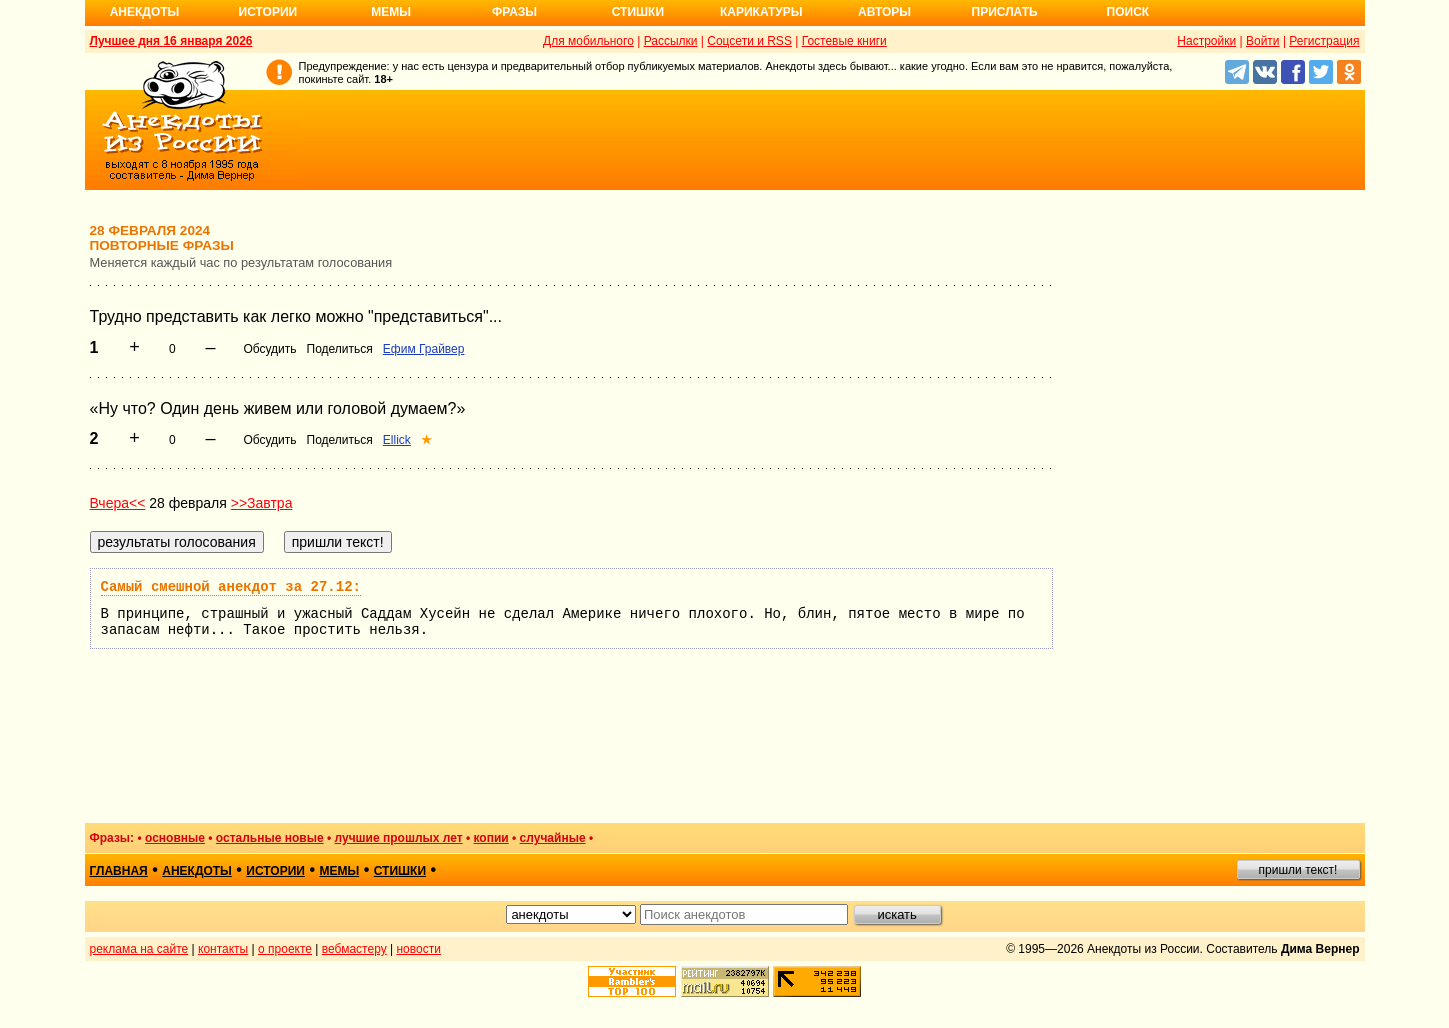  I want to click on >>Завтра, so click(262, 503).